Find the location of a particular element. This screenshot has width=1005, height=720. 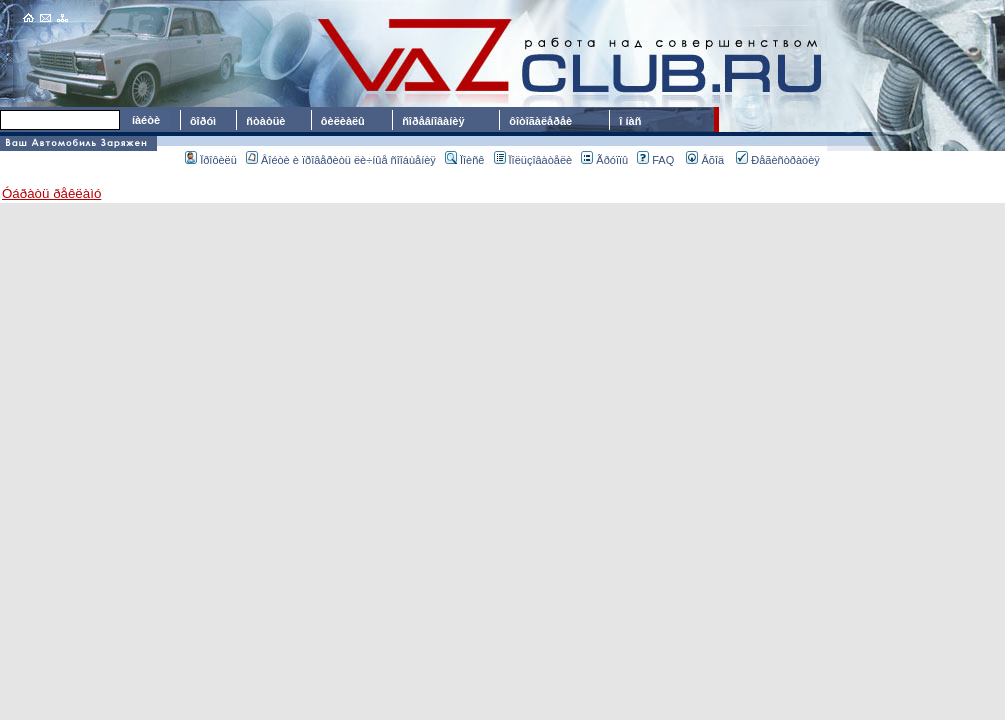

Ïðîôèëü is located at coordinates (211, 160).